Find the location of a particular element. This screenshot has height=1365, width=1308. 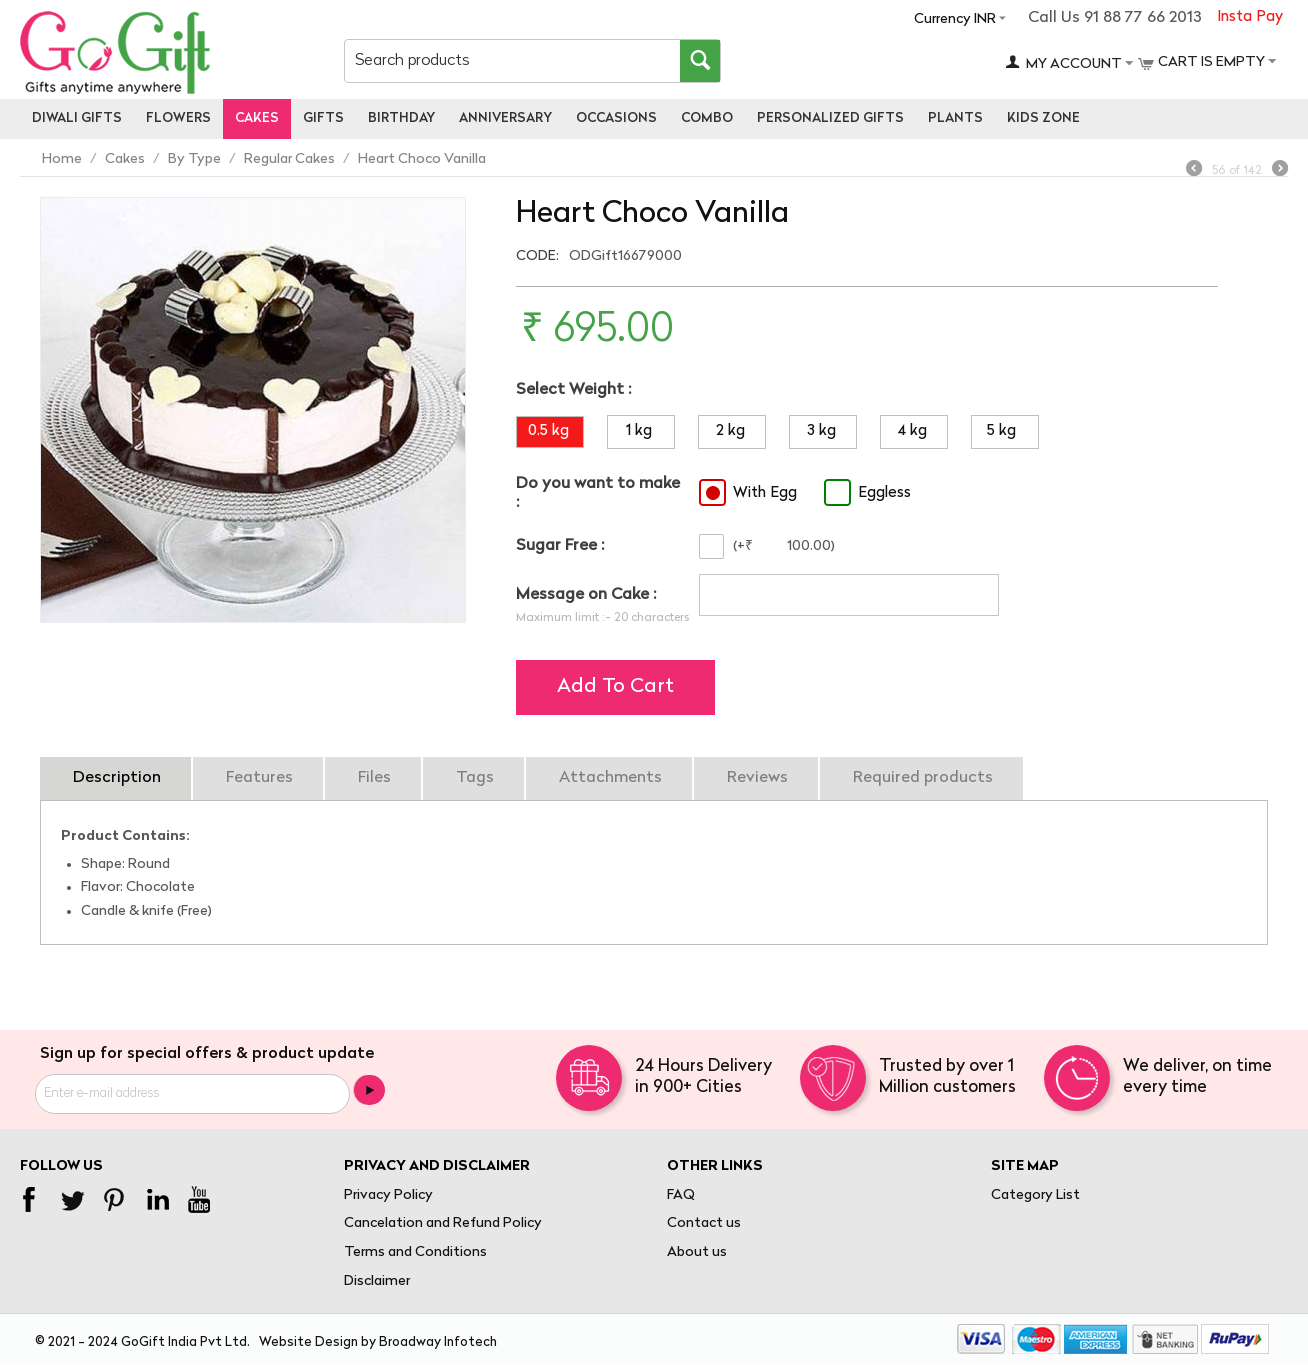

Plants is located at coordinates (955, 118).